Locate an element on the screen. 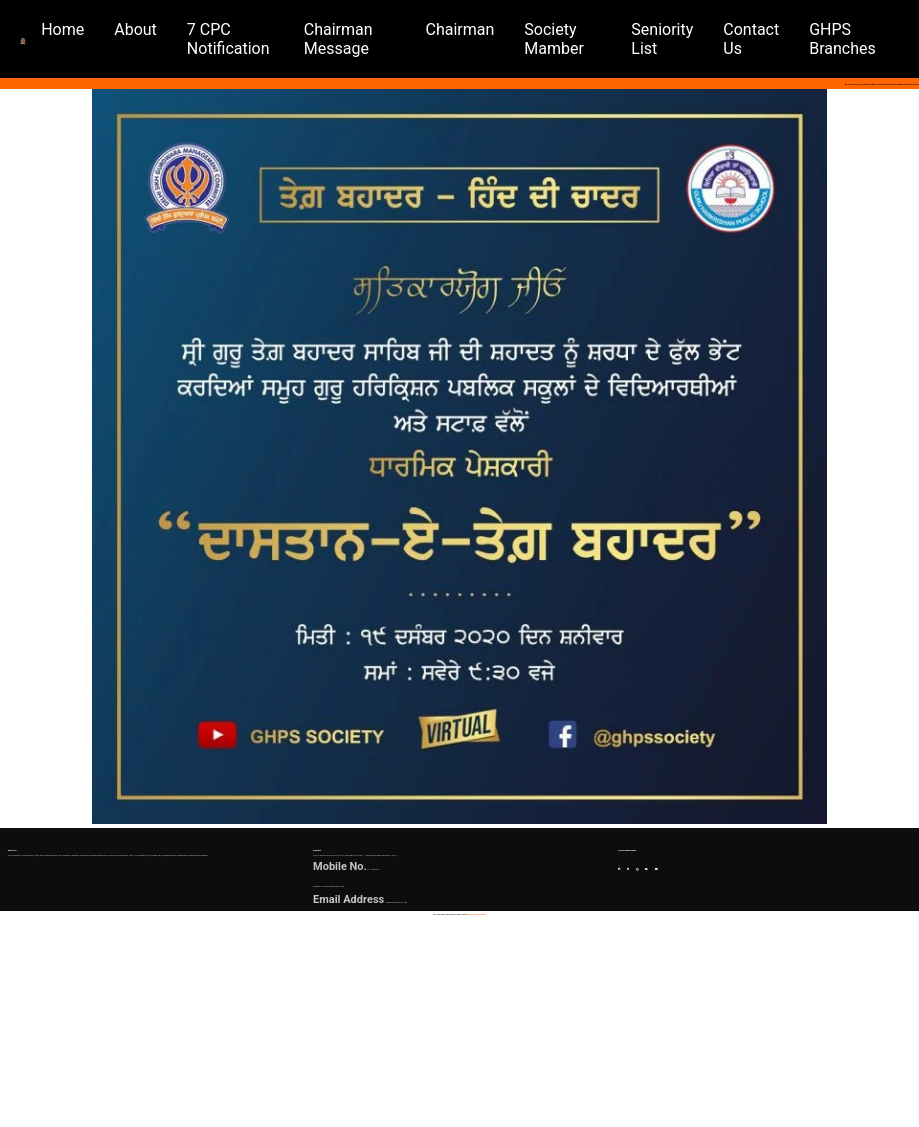  society mamber is located at coordinates (571, 39).